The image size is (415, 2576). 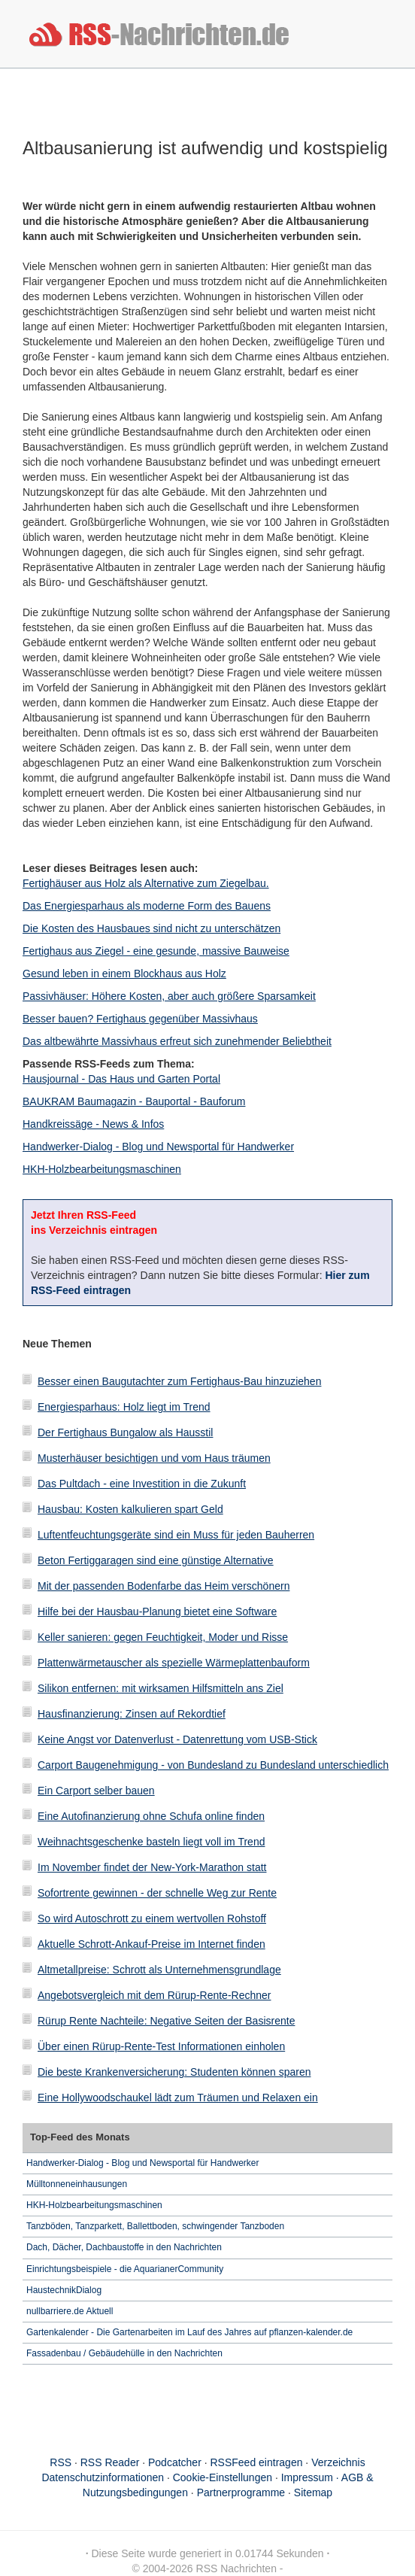 I want to click on Besser einen Baugutachter zum Fertighaus-Bau hinzuziehen, so click(x=179, y=1381).